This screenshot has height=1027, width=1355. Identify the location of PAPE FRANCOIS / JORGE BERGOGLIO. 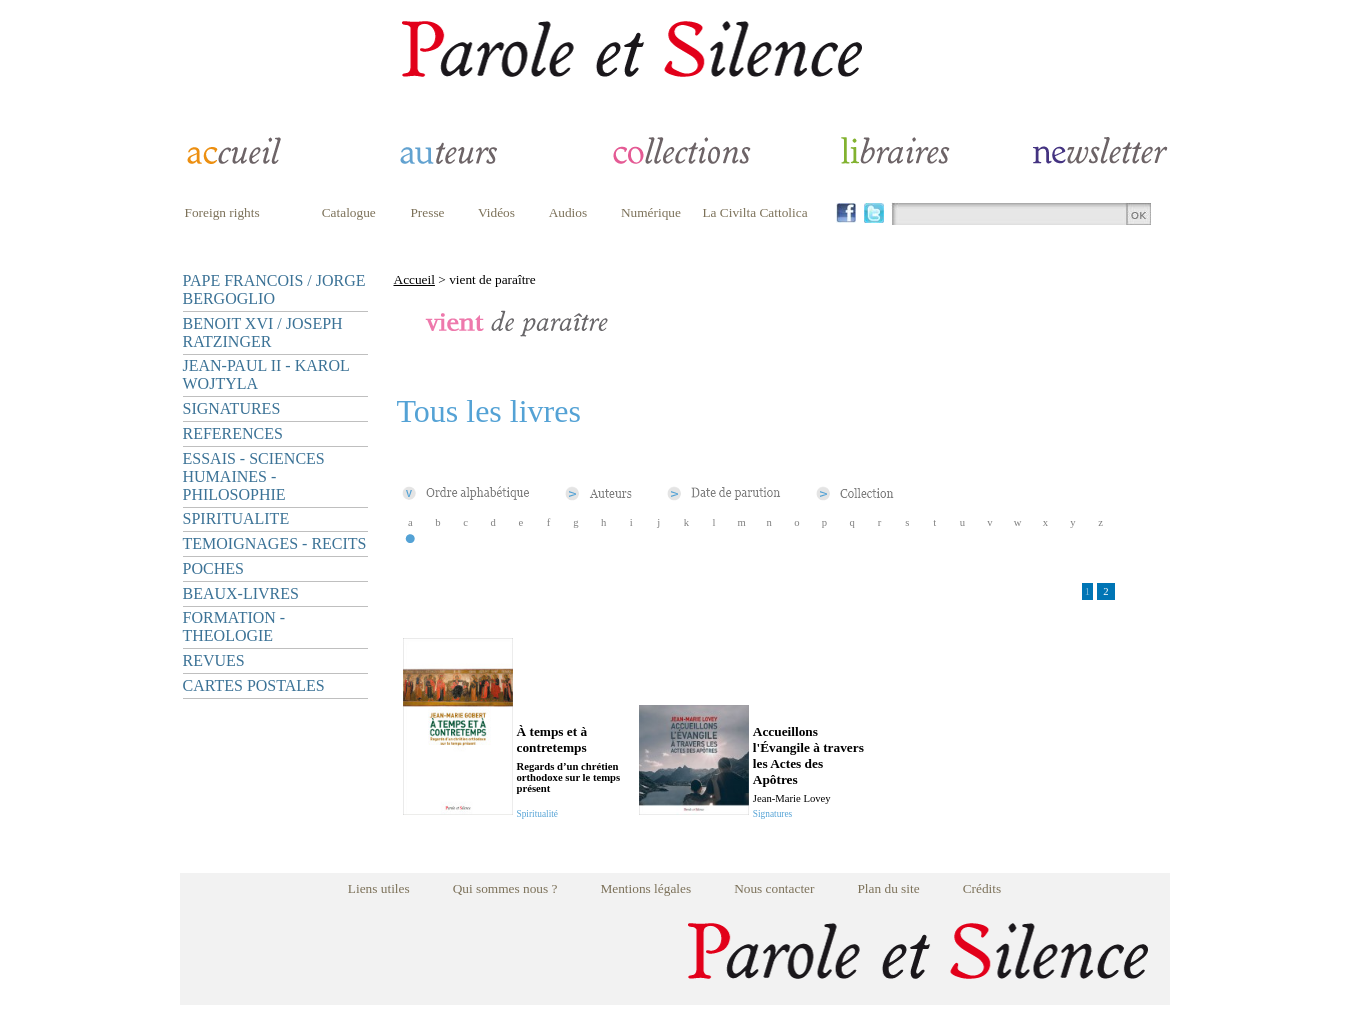
(274, 289).